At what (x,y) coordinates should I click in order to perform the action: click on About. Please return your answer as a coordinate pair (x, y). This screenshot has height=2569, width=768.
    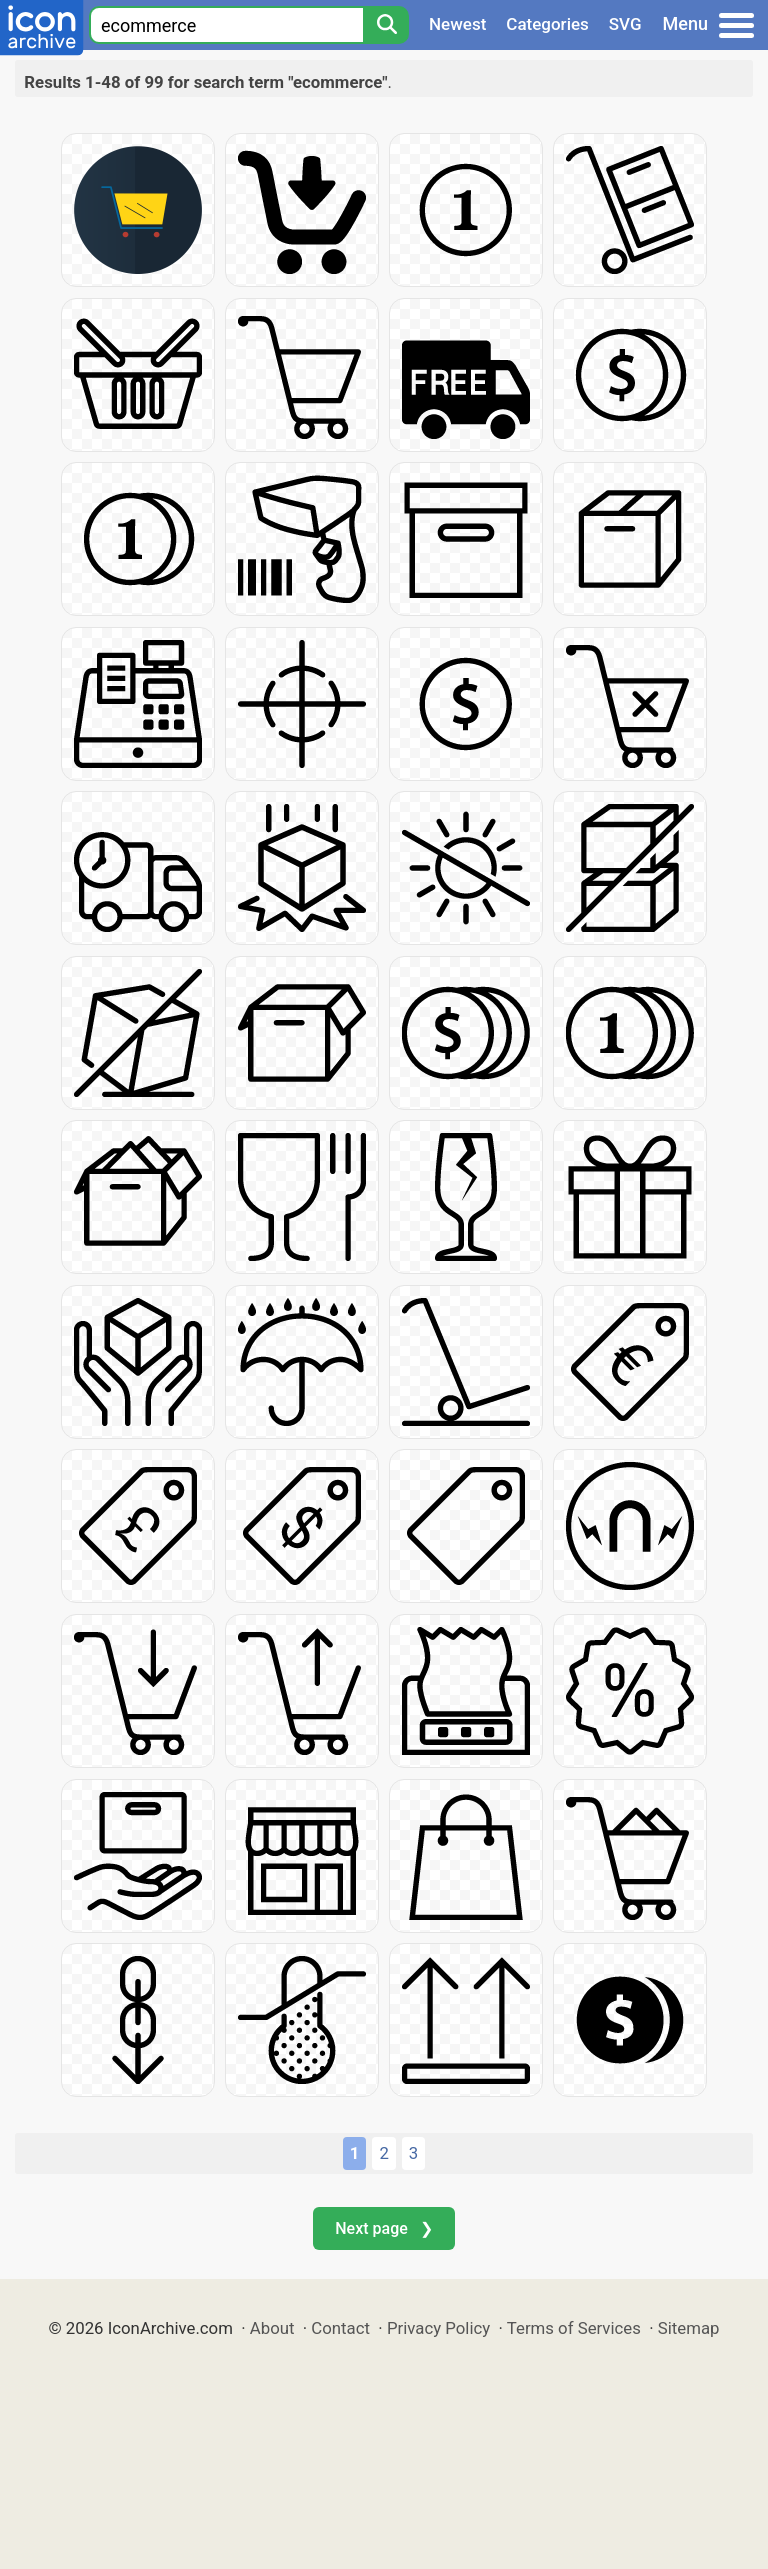
    Looking at the image, I should click on (272, 2328).